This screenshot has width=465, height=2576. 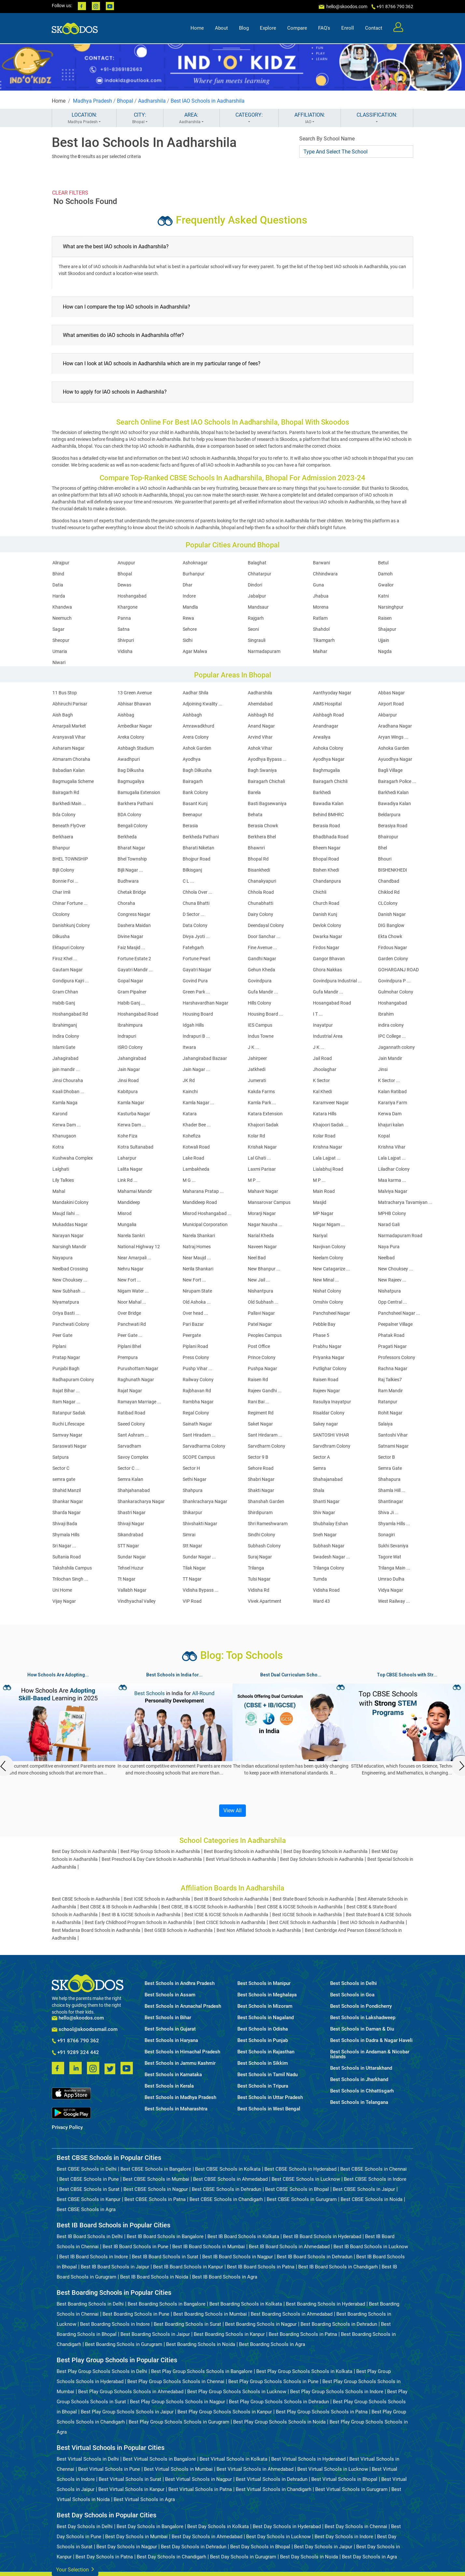 I want to click on Lal Ghati ..., so click(x=259, y=1158).